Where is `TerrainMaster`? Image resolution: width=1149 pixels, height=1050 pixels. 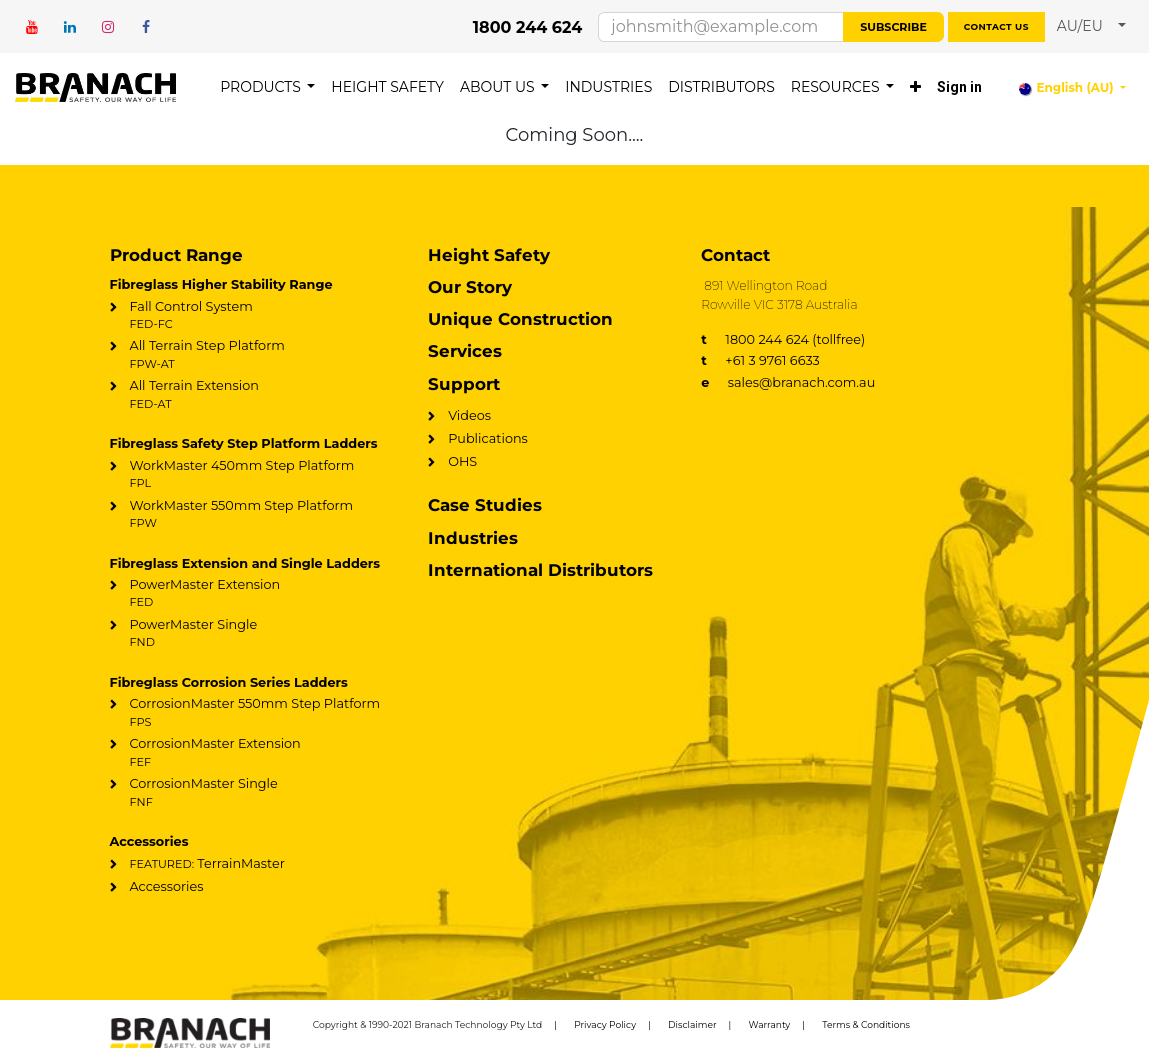
TerrainMaster is located at coordinates (207, 863).